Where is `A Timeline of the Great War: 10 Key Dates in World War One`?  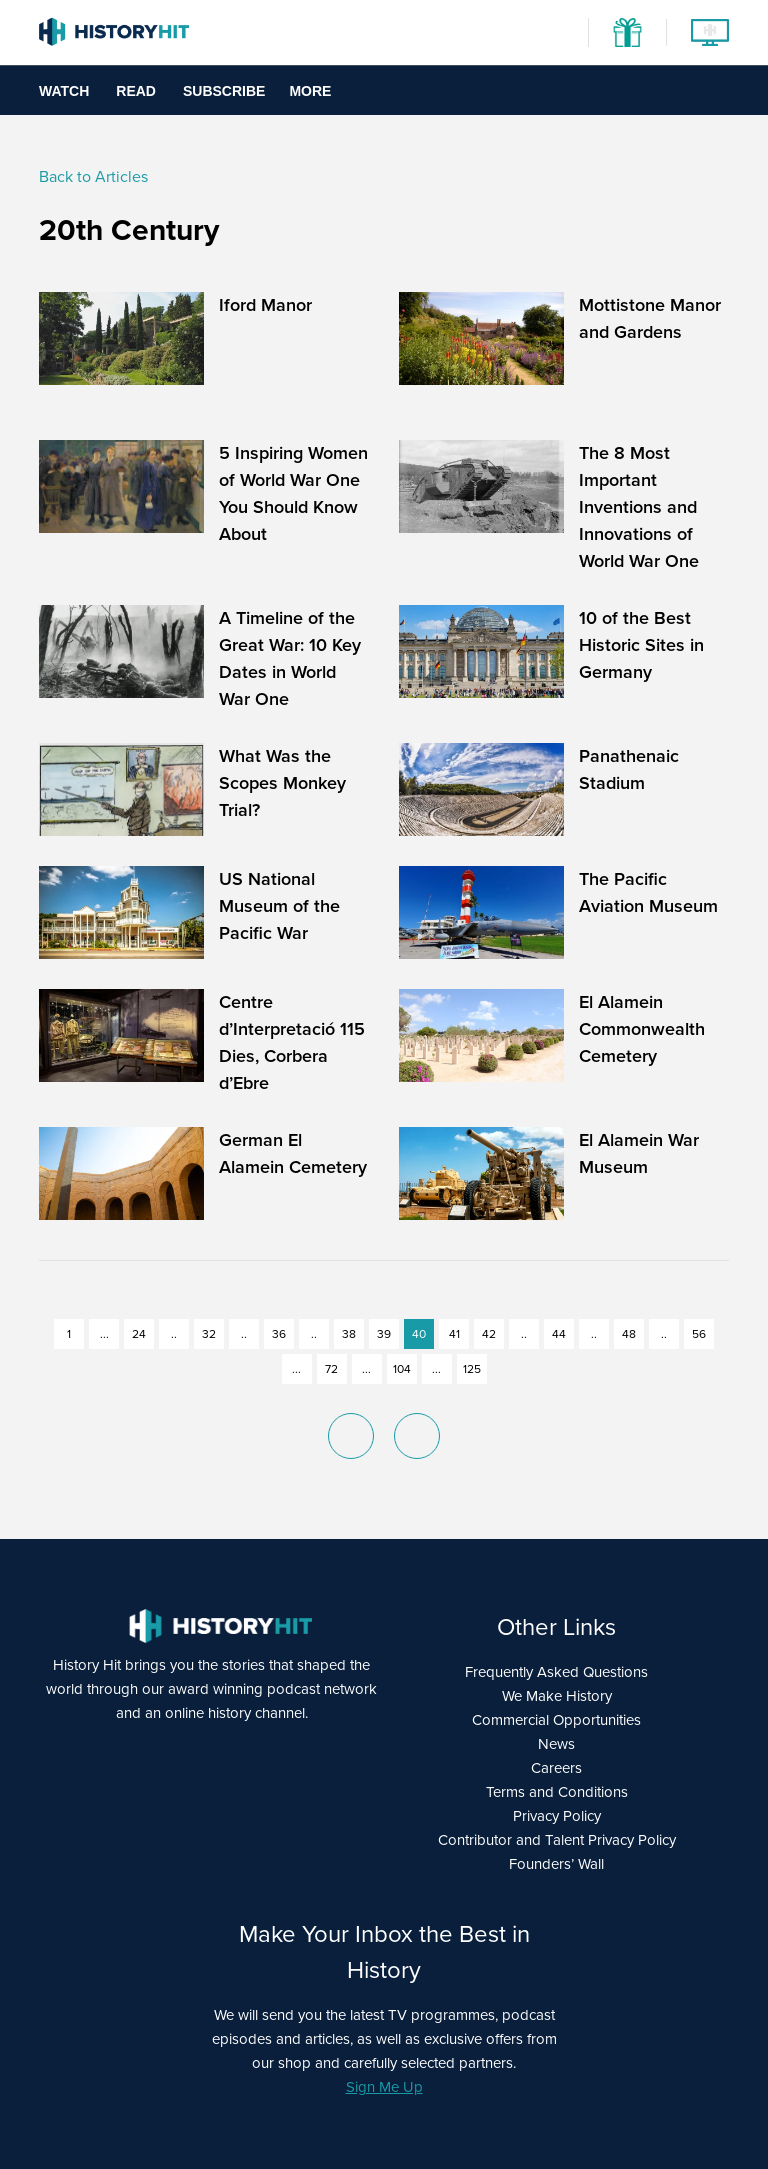
A Timeline of the Great War: 10 Key Dates in World War One is located at coordinates (290, 658).